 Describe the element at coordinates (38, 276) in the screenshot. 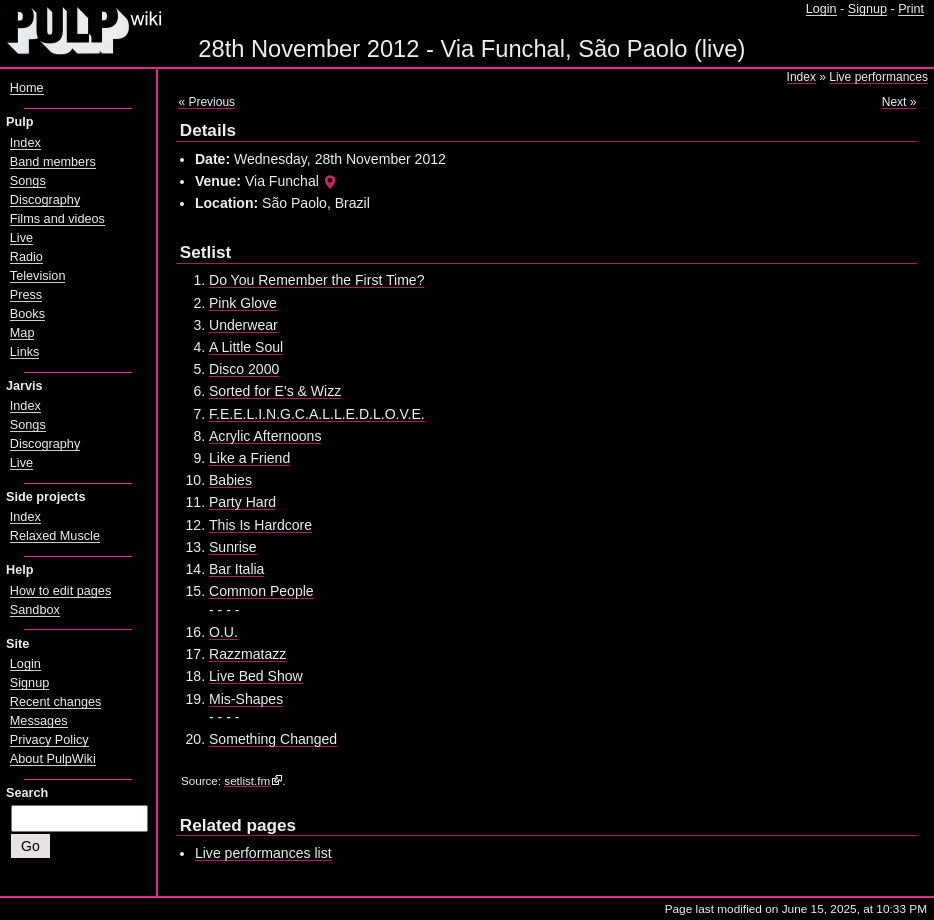

I see `Television` at that location.